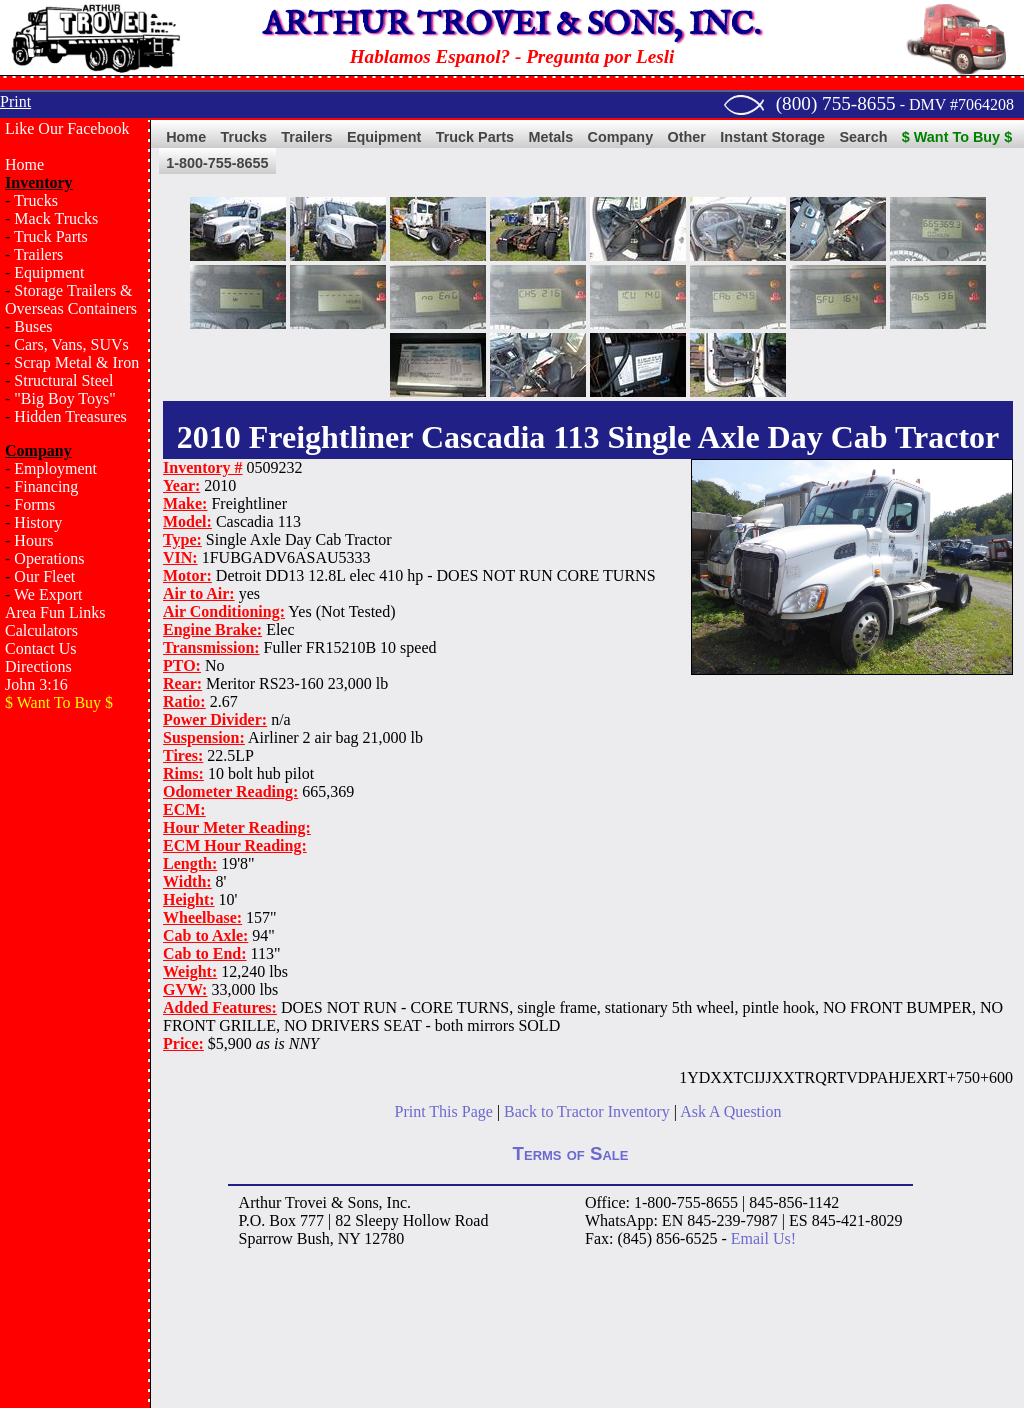 The height and width of the screenshot is (1408, 1024). I want to click on $ Want To Buy $, so click(957, 137).